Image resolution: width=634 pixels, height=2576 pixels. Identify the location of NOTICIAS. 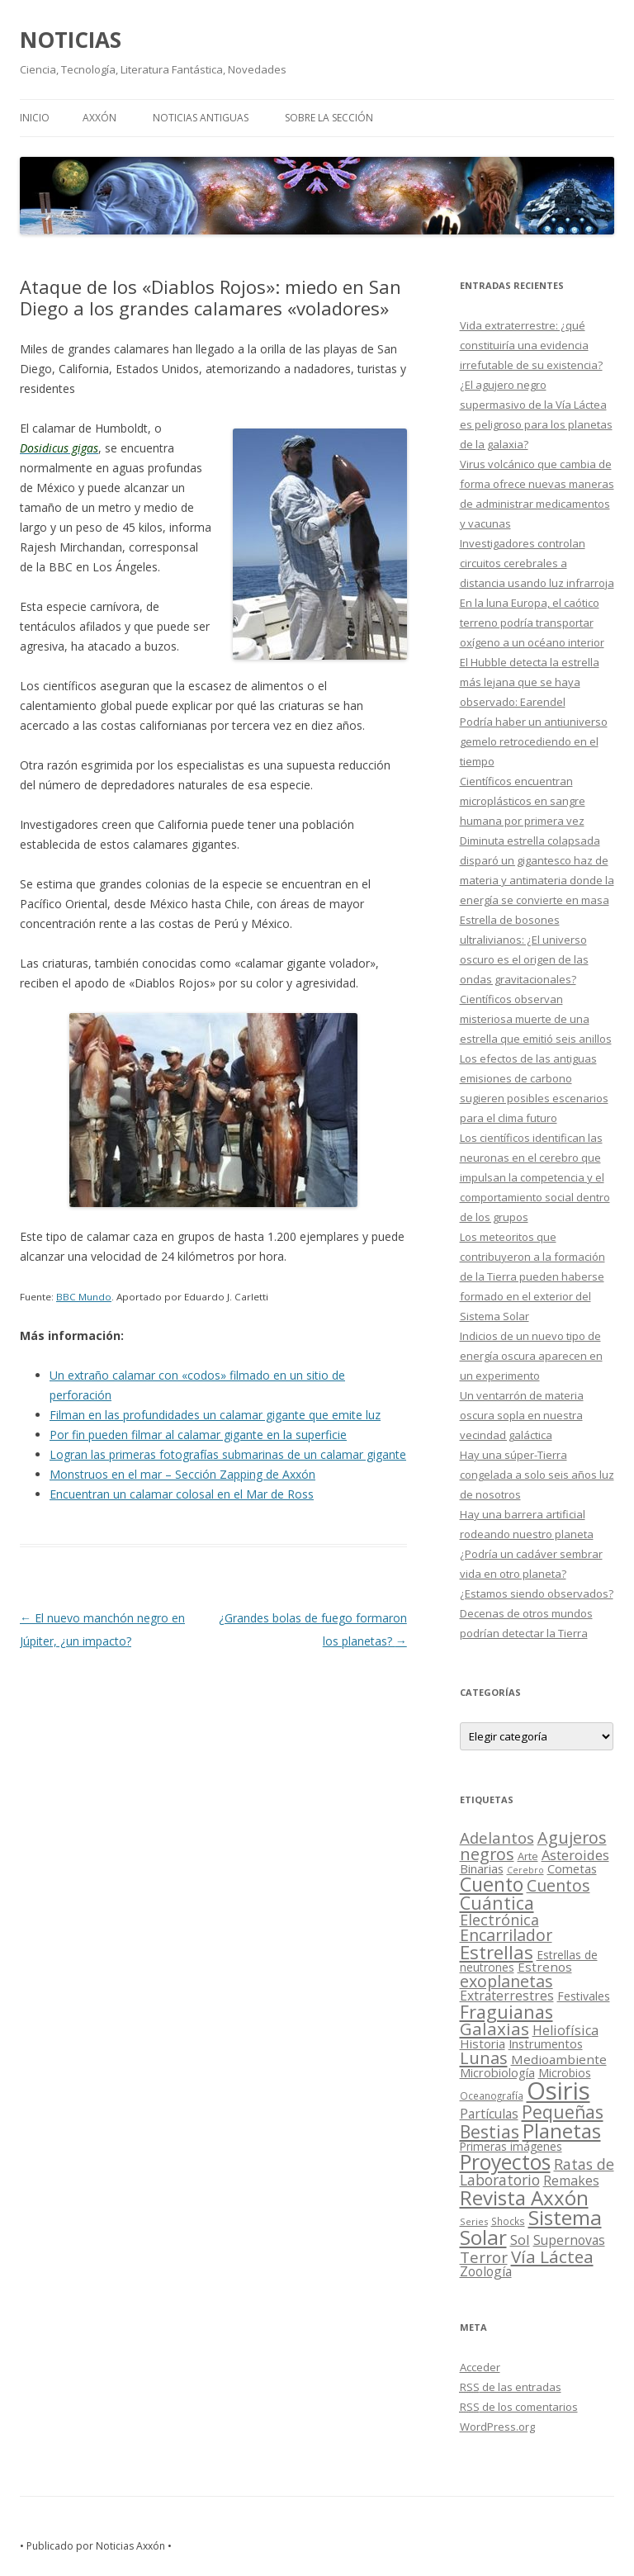
(70, 39).